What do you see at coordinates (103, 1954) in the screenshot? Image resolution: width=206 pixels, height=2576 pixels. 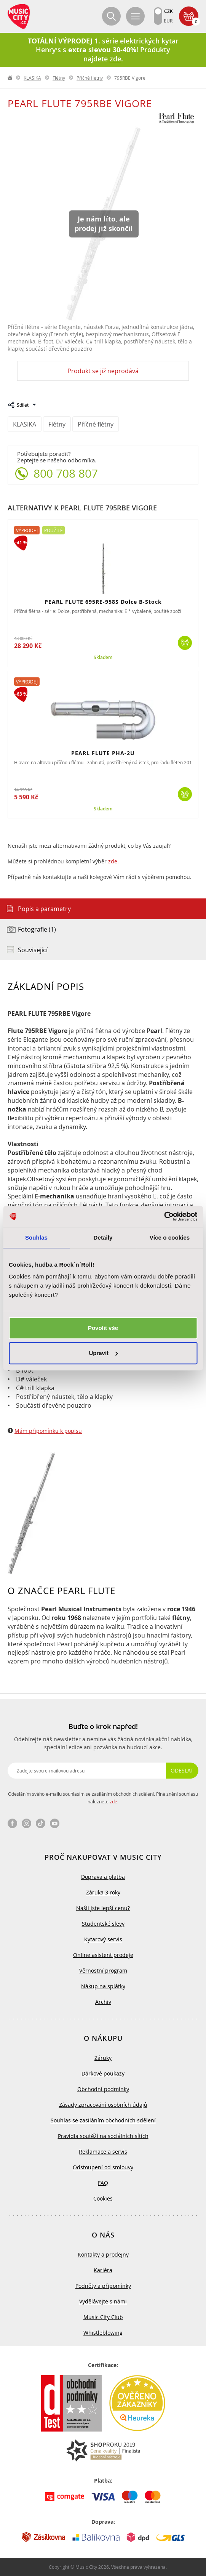 I see `Online asistent prodeje` at bounding box center [103, 1954].